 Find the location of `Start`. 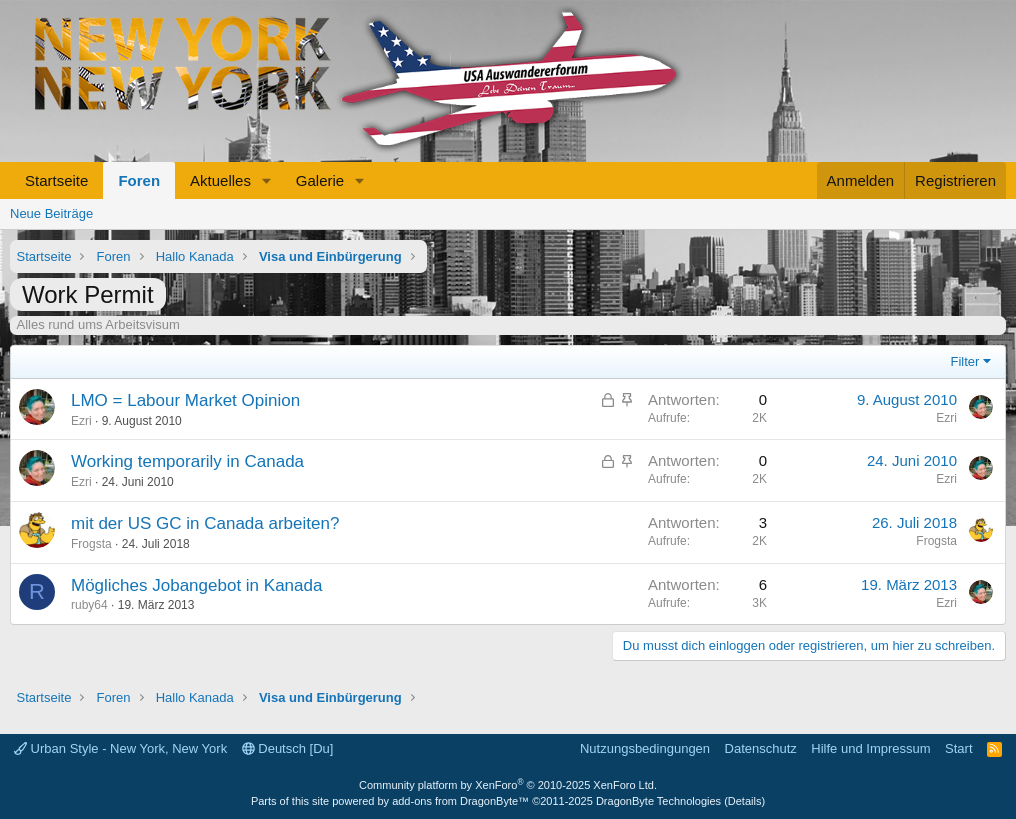

Start is located at coordinates (958, 748).